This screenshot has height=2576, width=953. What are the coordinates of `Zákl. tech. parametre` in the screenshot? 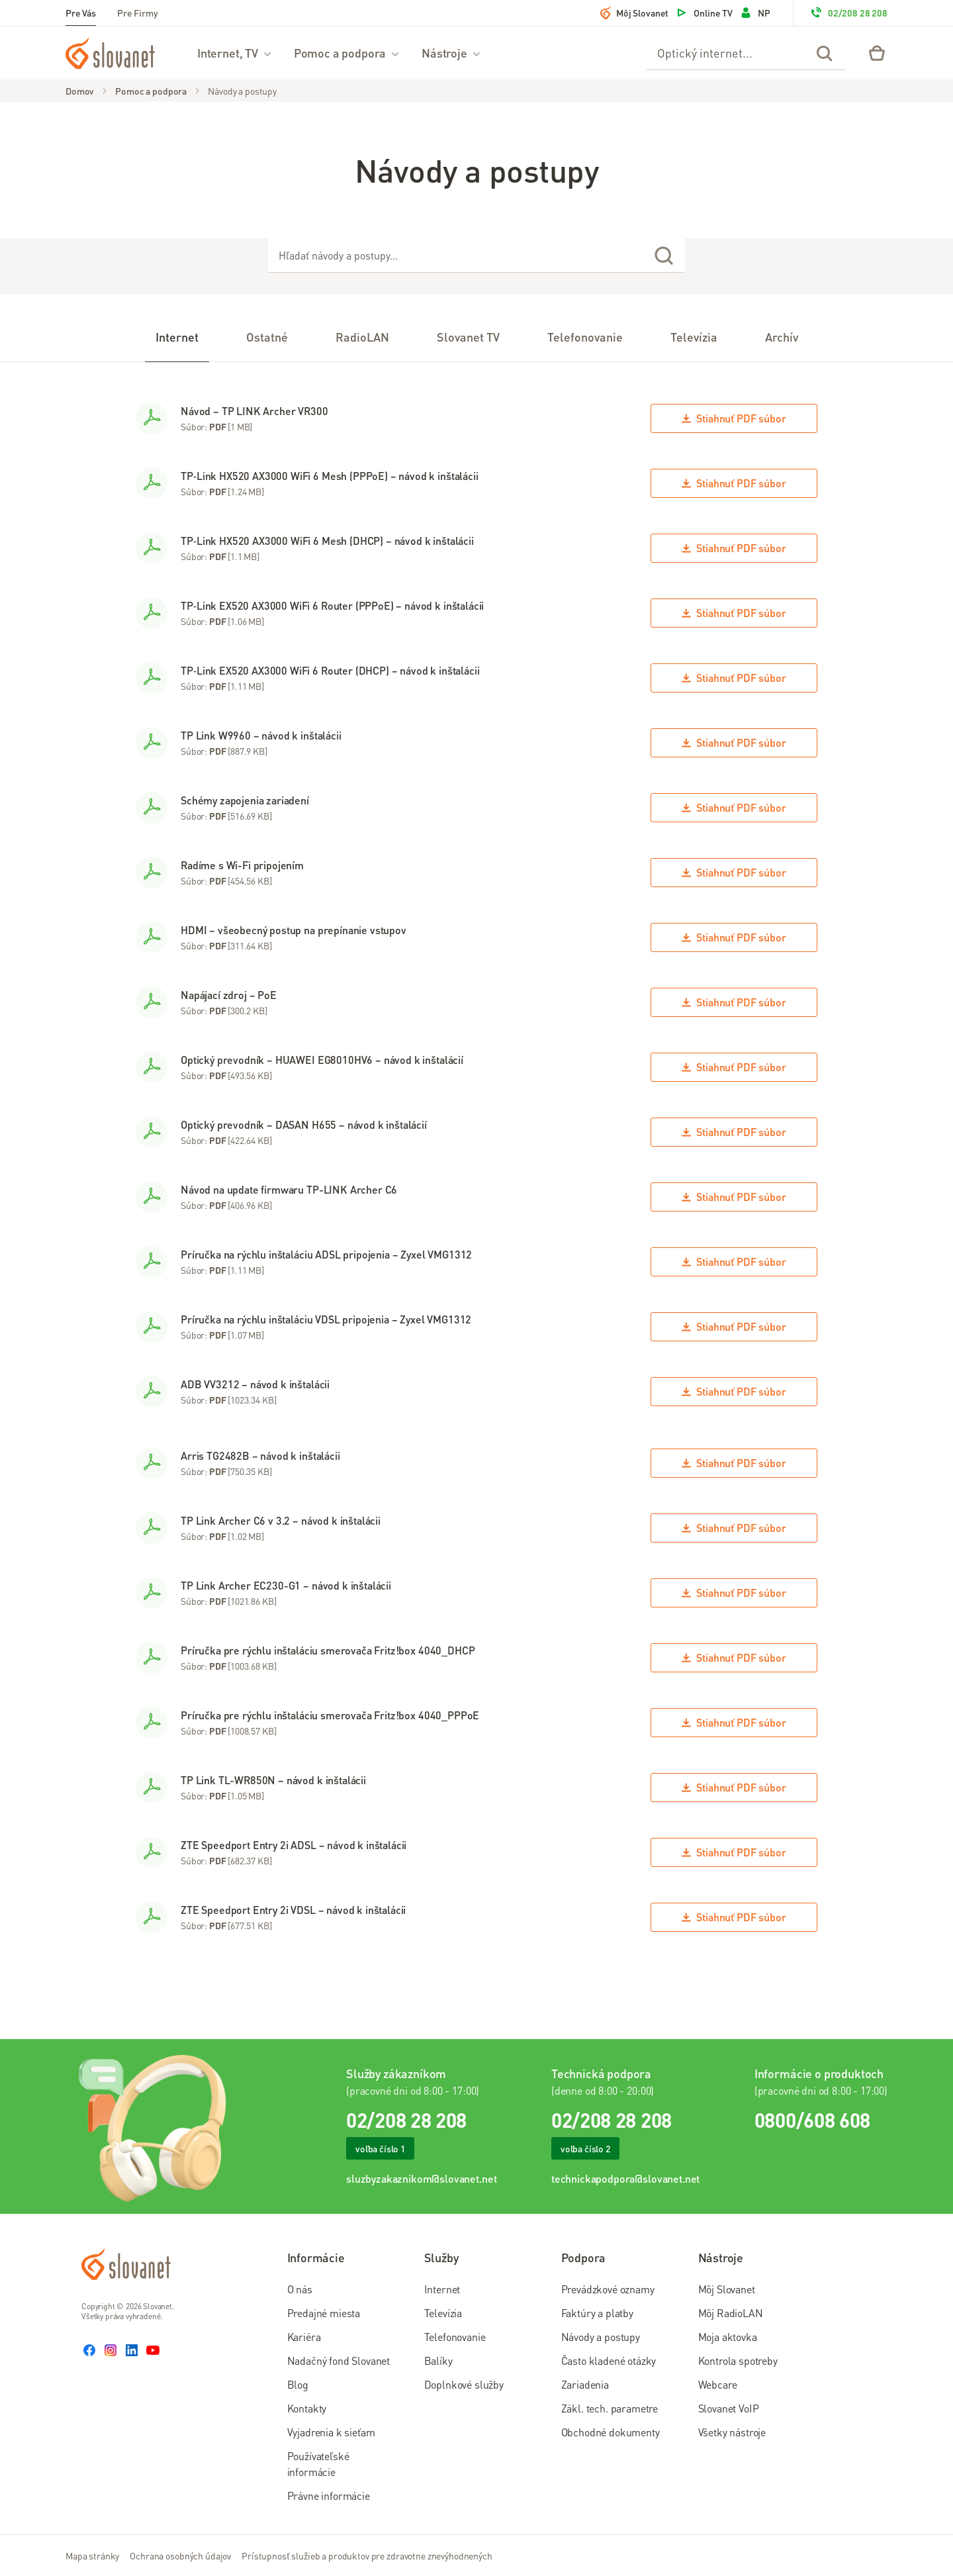 It's located at (609, 2408).